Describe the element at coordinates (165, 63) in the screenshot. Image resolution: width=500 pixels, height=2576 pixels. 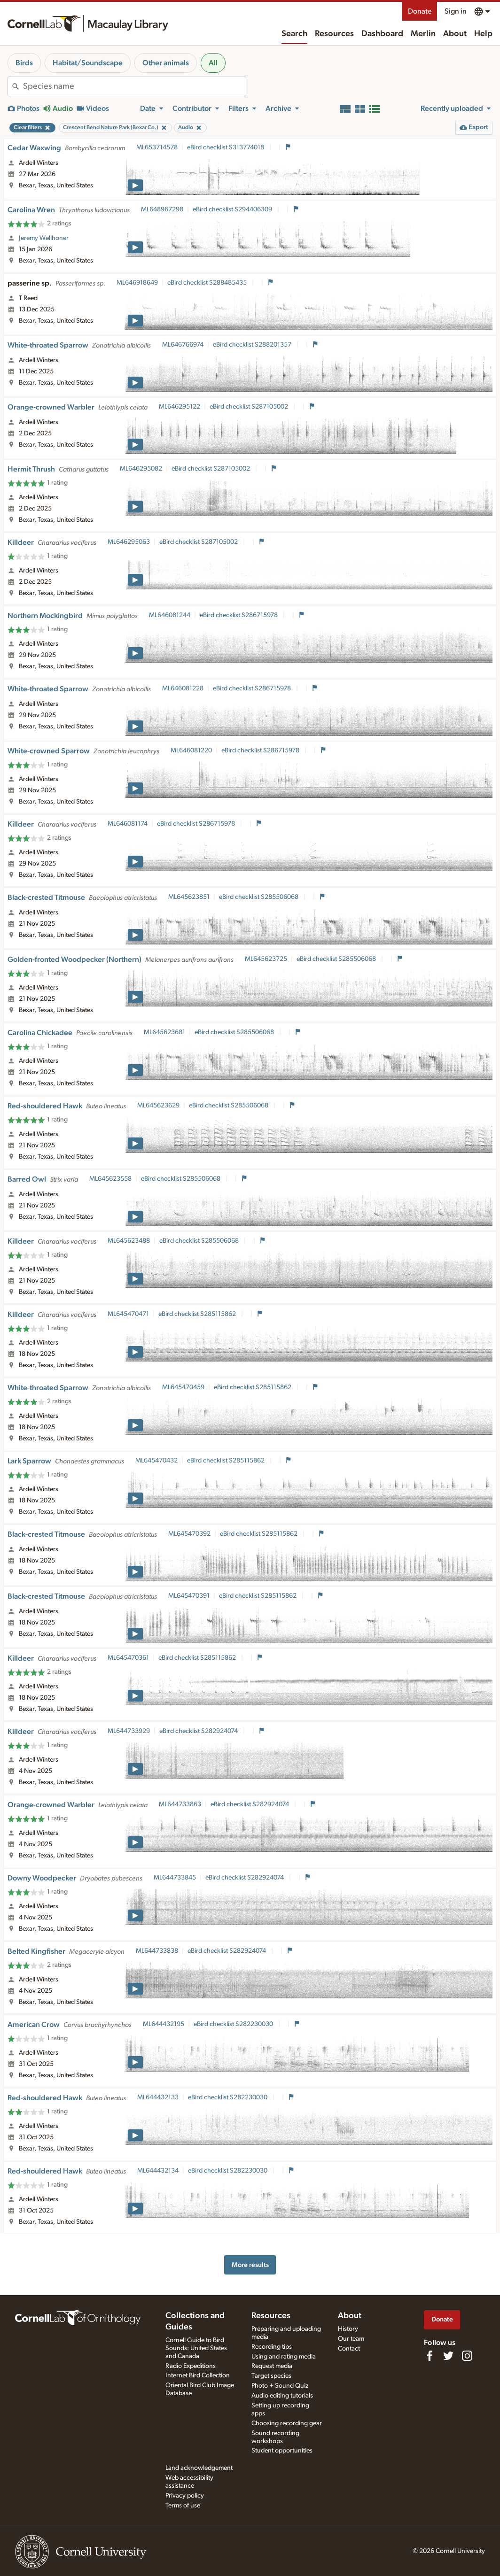
I see `Other animals` at that location.